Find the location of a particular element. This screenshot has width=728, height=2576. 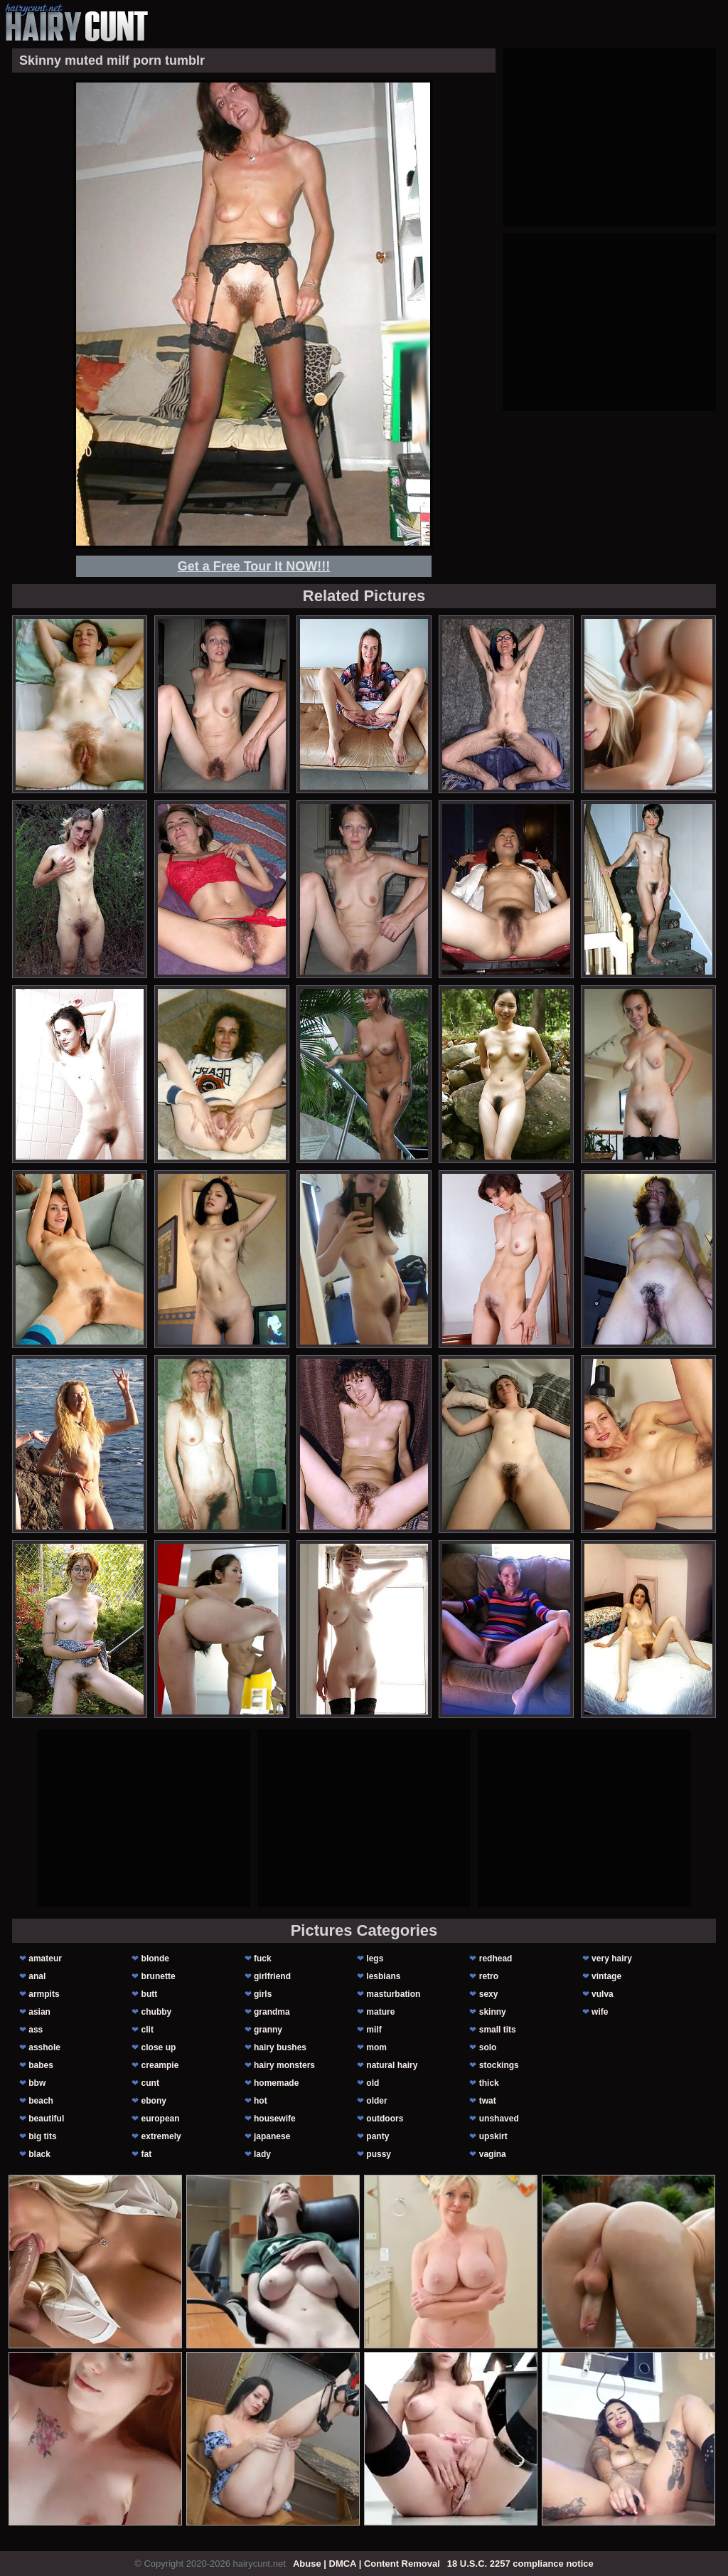

lady is located at coordinates (262, 2154).